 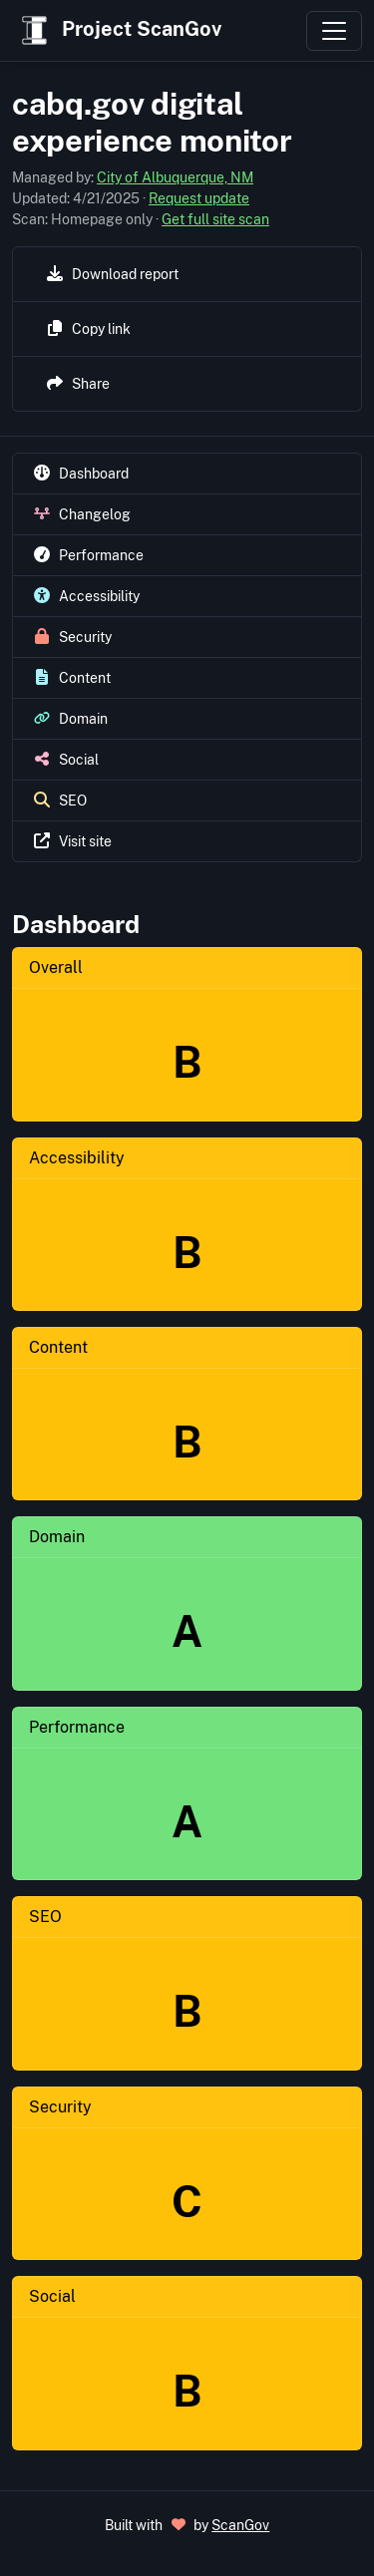 I want to click on Content, so click(x=58, y=1347).